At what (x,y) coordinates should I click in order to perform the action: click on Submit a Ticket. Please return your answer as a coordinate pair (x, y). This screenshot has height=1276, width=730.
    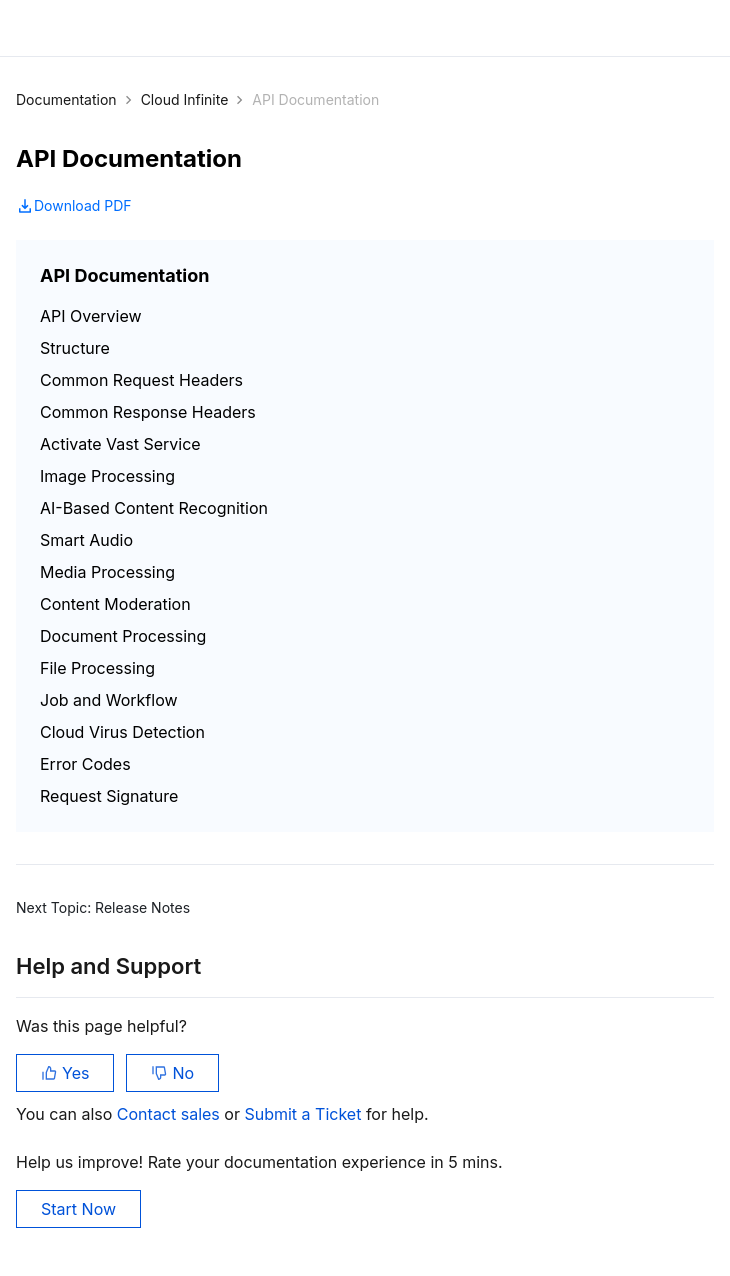
    Looking at the image, I should click on (304, 1114).